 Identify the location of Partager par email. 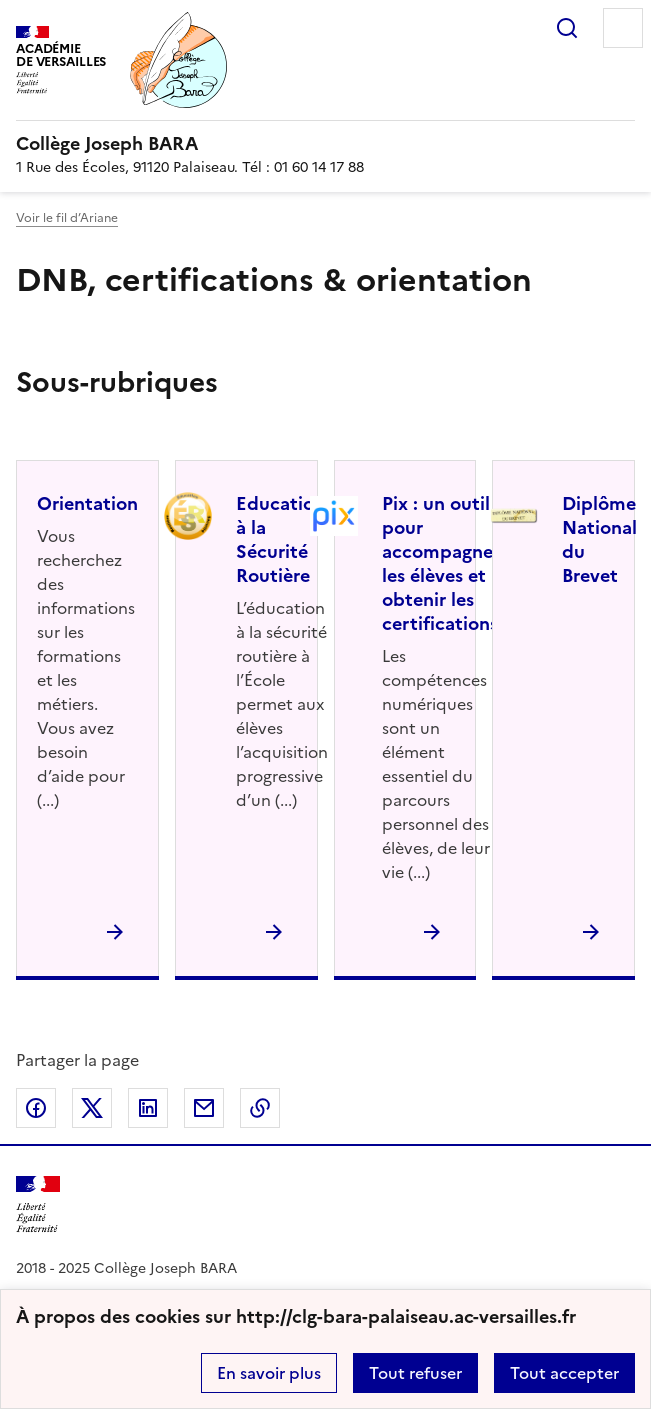
(204, 1108).